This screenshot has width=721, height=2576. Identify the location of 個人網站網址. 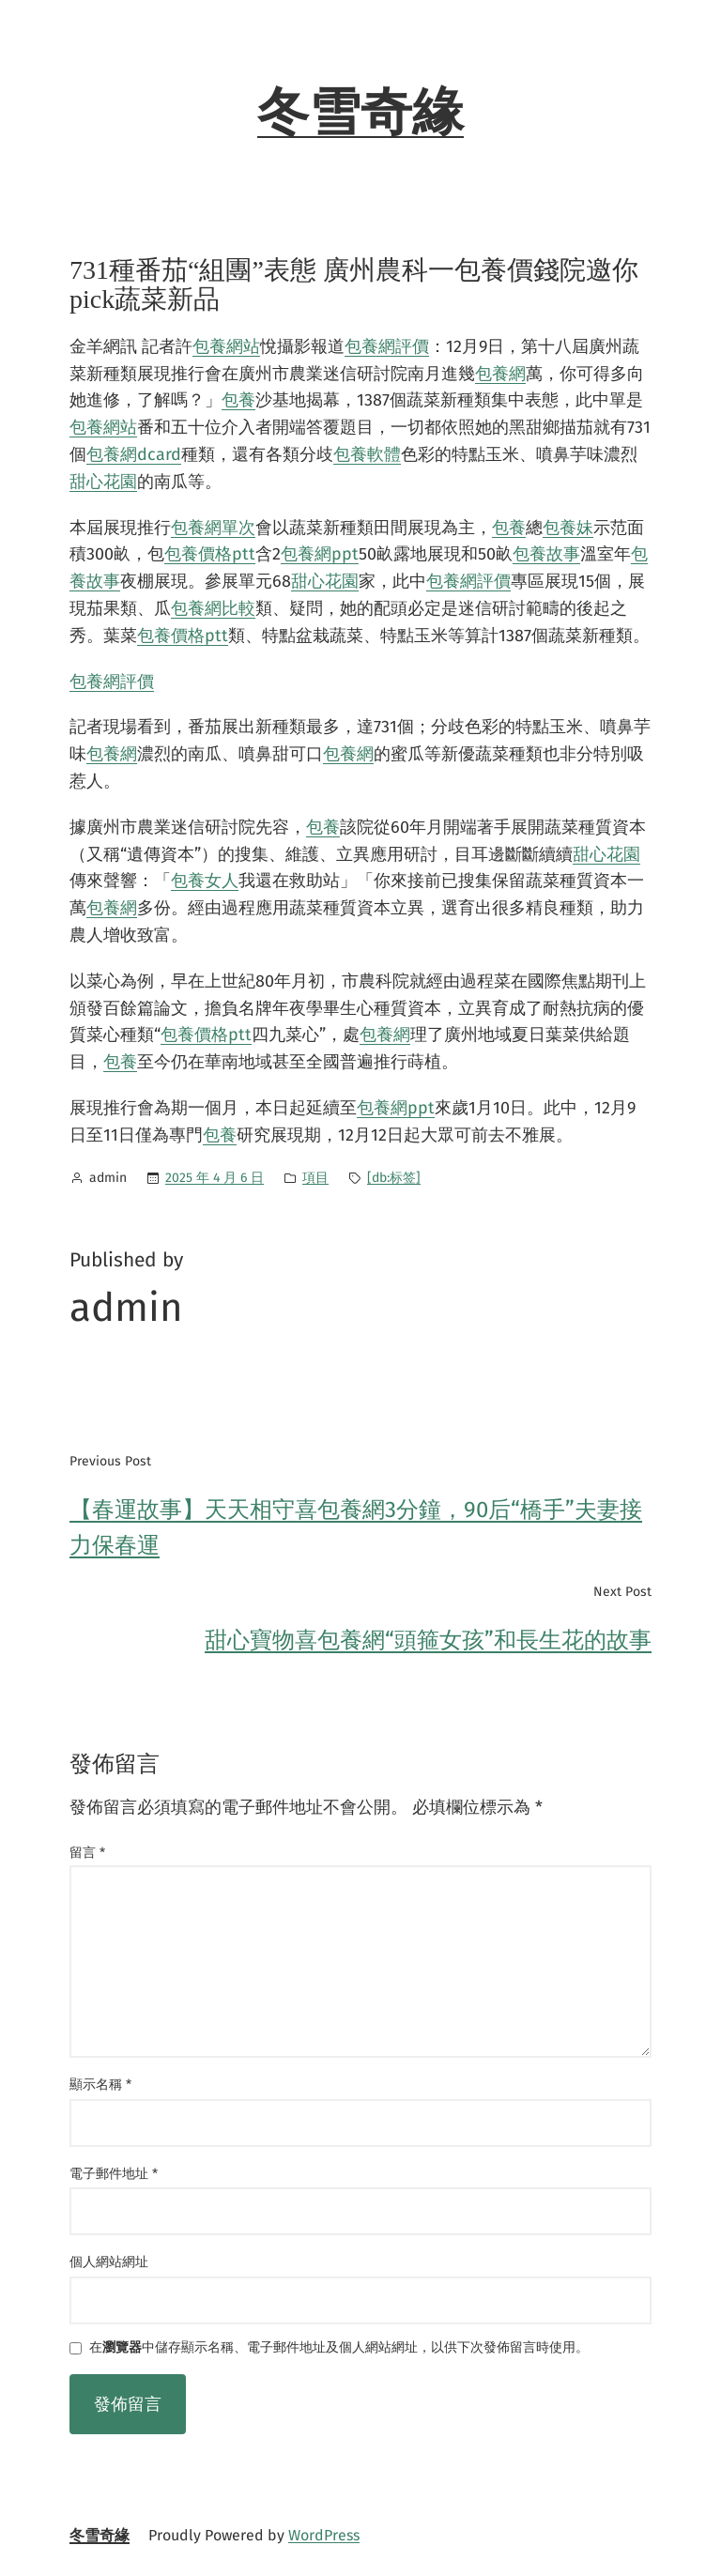
(108, 2262).